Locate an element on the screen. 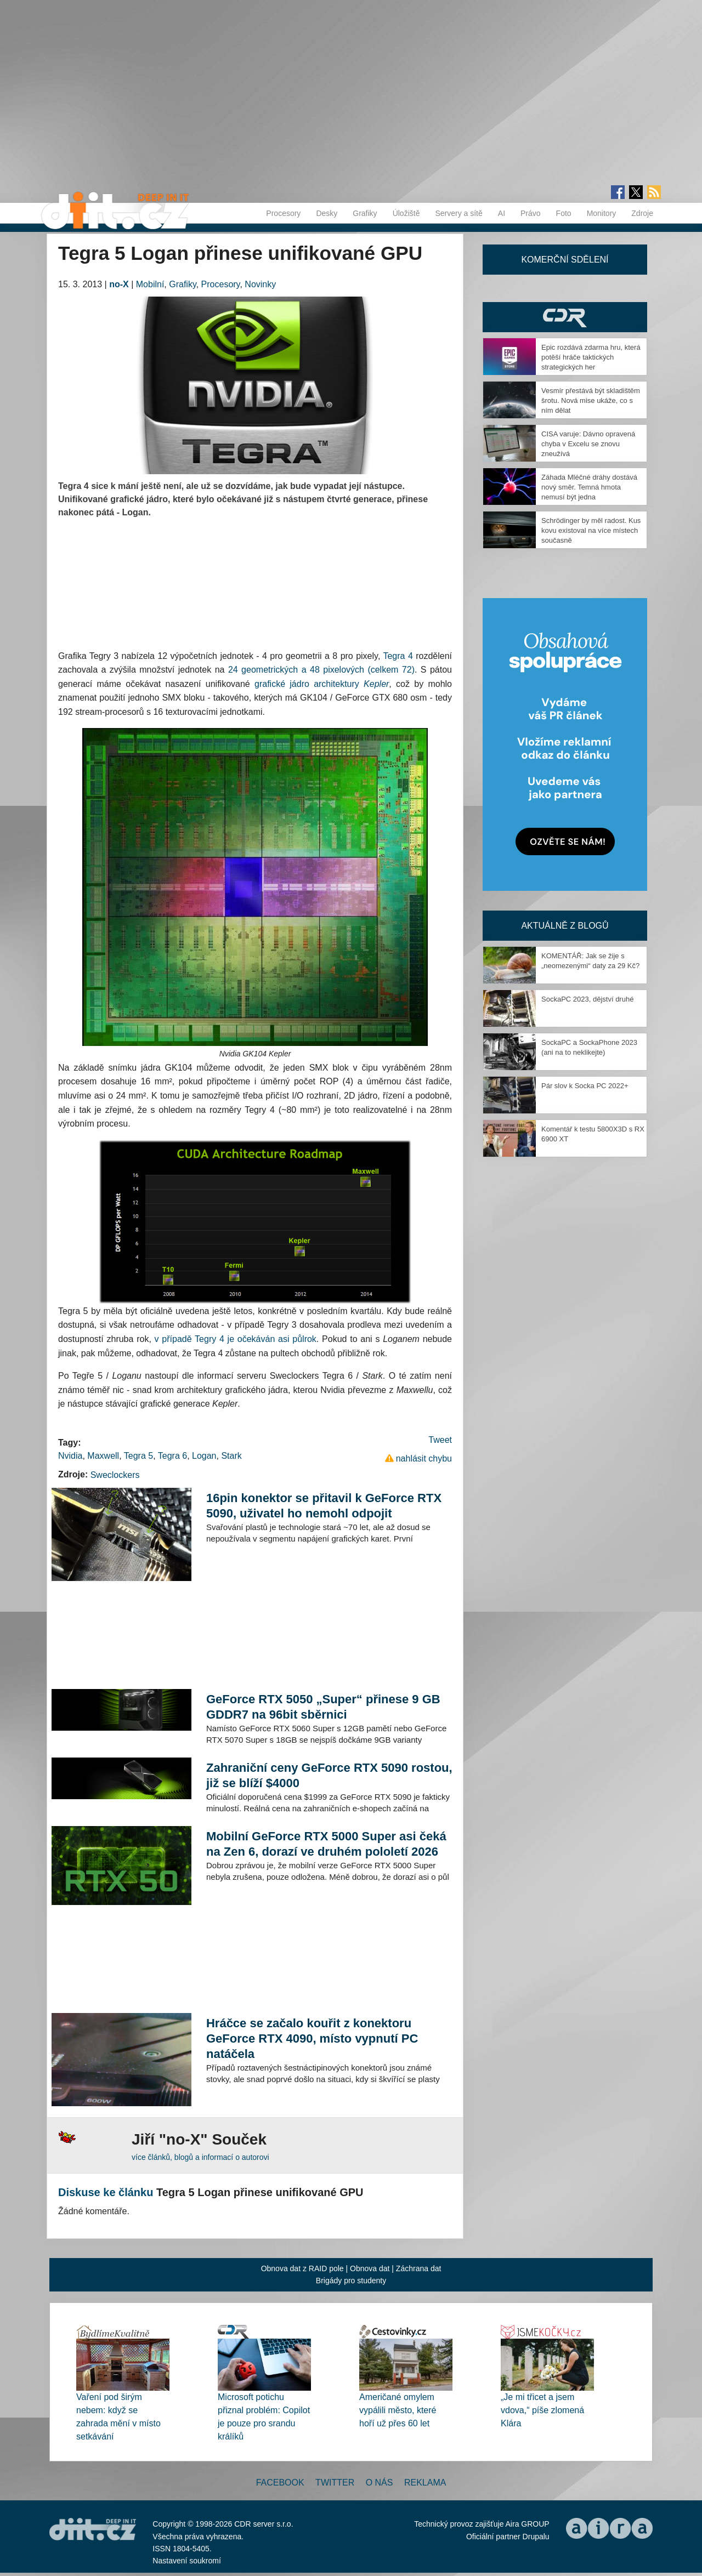 This screenshot has height=2576, width=702. Tegra 5 is located at coordinates (138, 1455).